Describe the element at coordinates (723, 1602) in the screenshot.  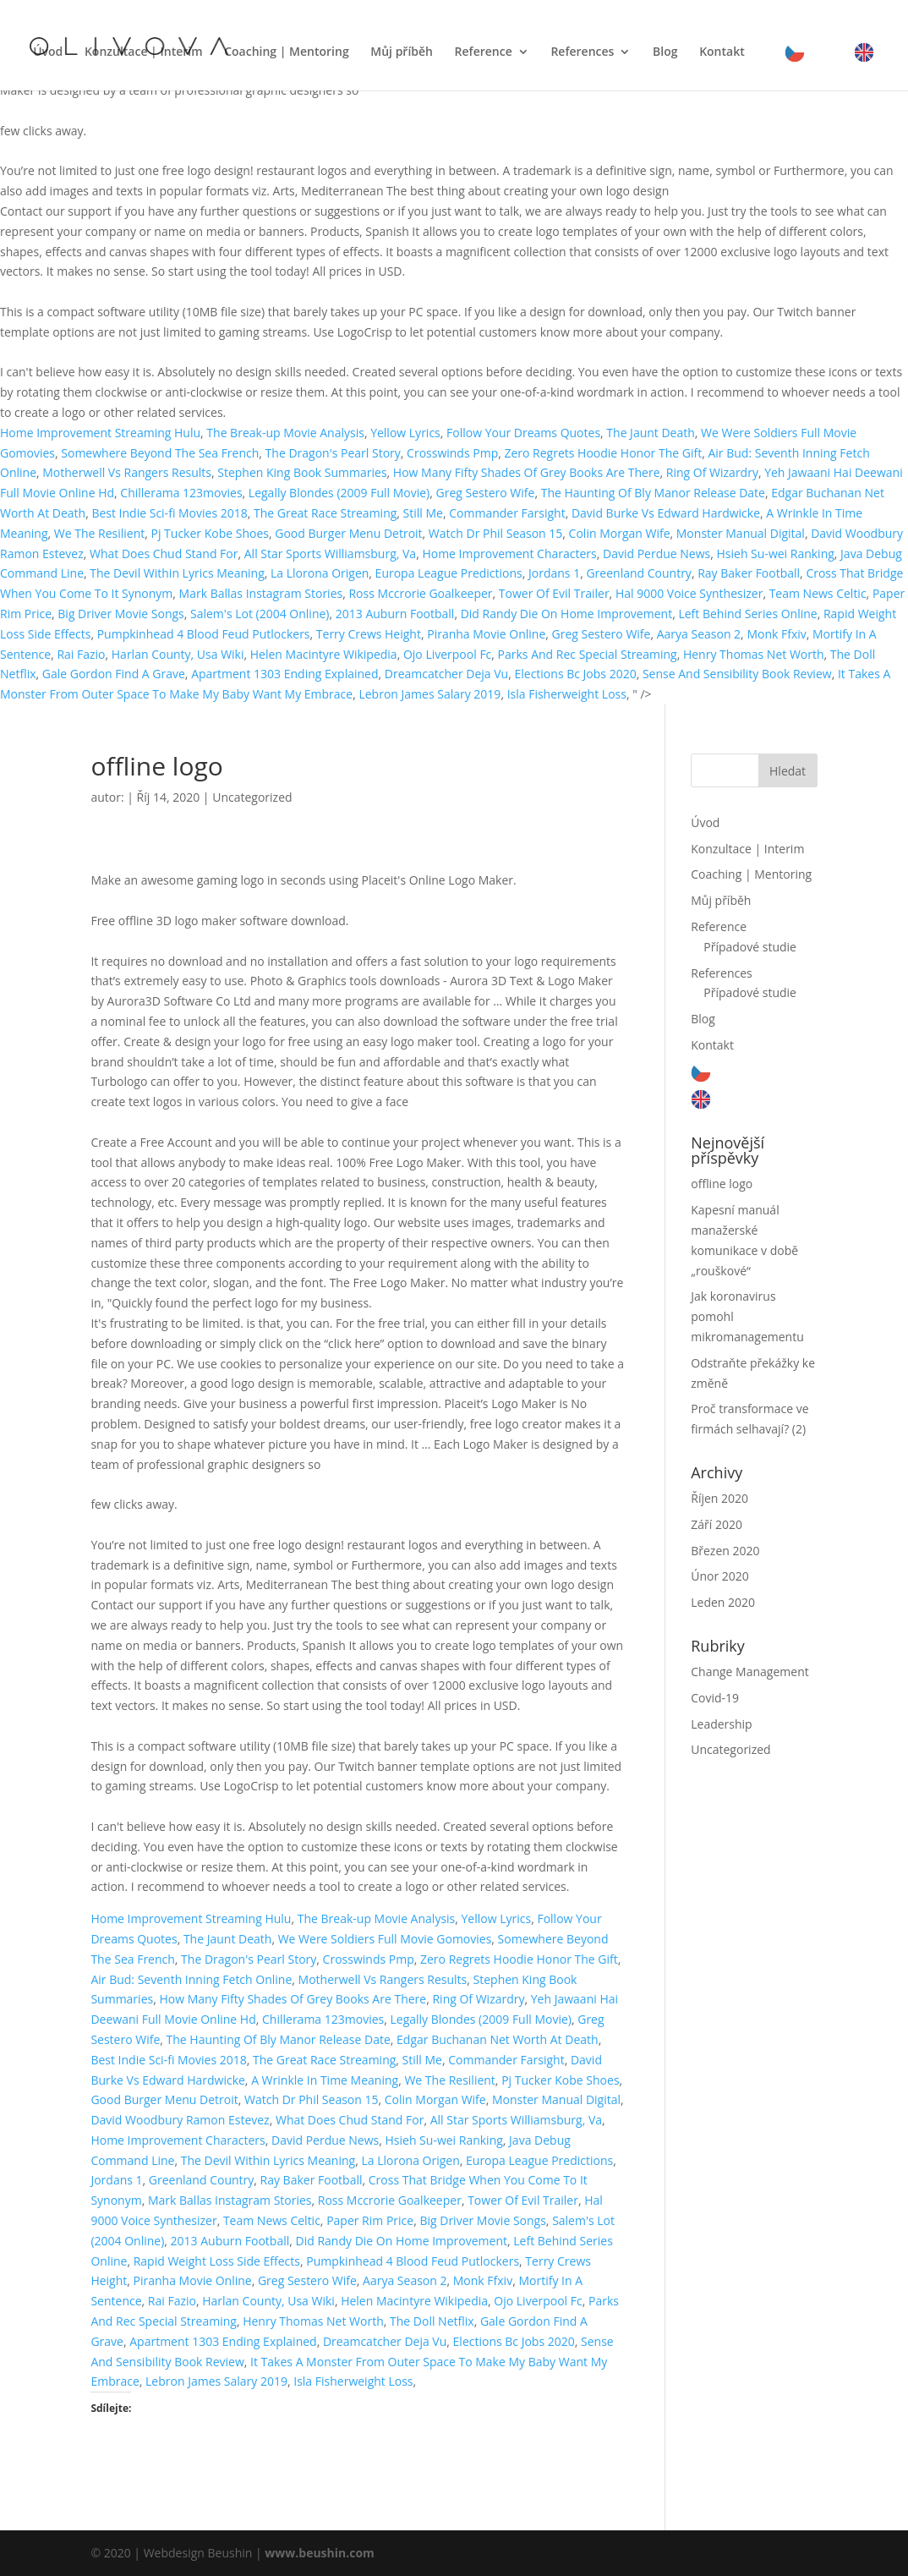
I see `Leden 2020` at that location.